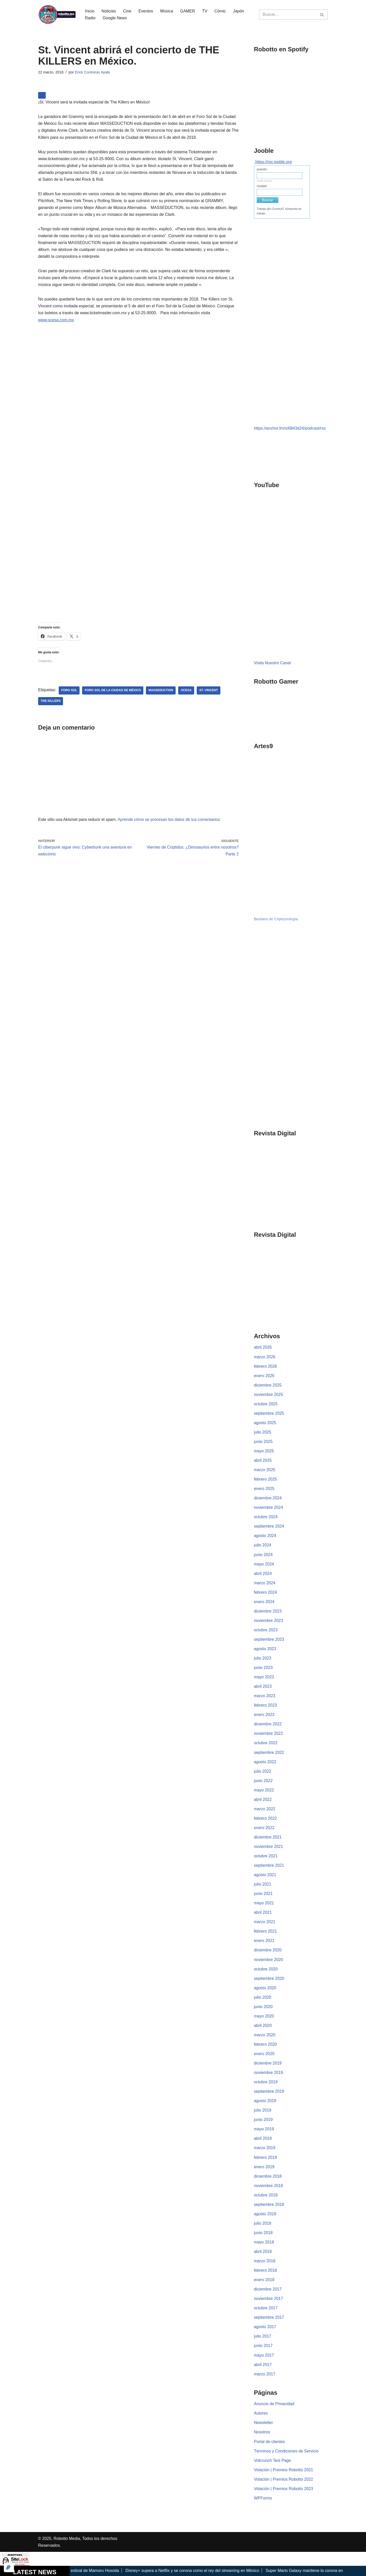 Image resolution: width=366 pixels, height=2576 pixels. What do you see at coordinates (266, 2199) in the screenshot?
I see `octubre 2018` at bounding box center [266, 2199].